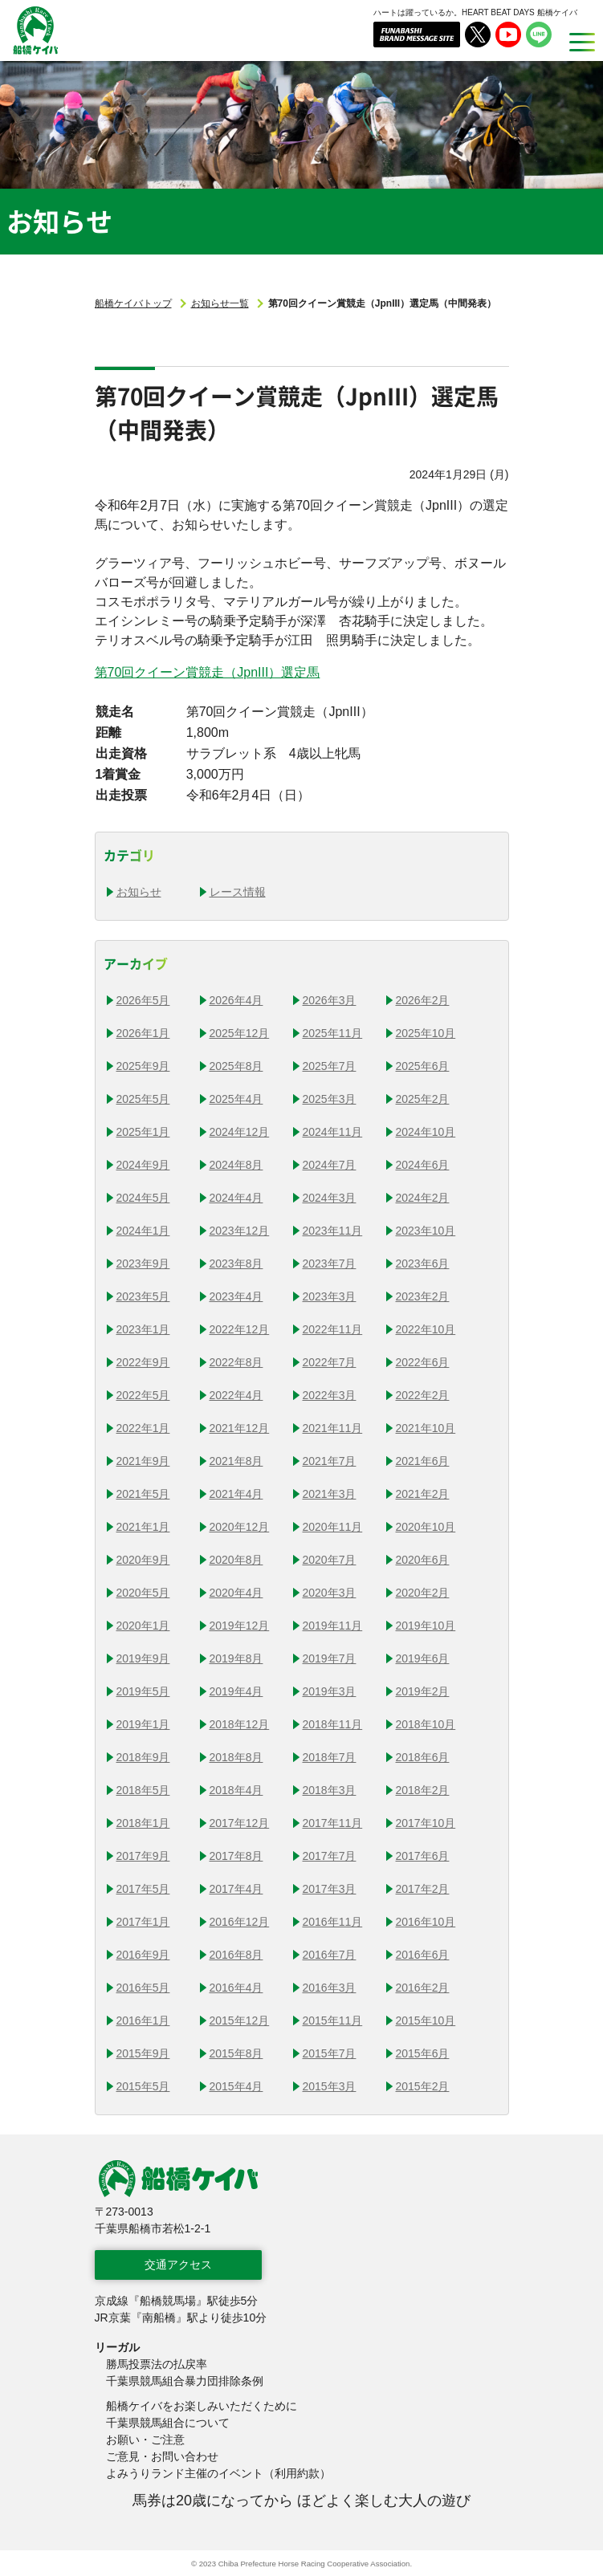  Describe the element at coordinates (143, 1197) in the screenshot. I see `2024年5月` at that location.